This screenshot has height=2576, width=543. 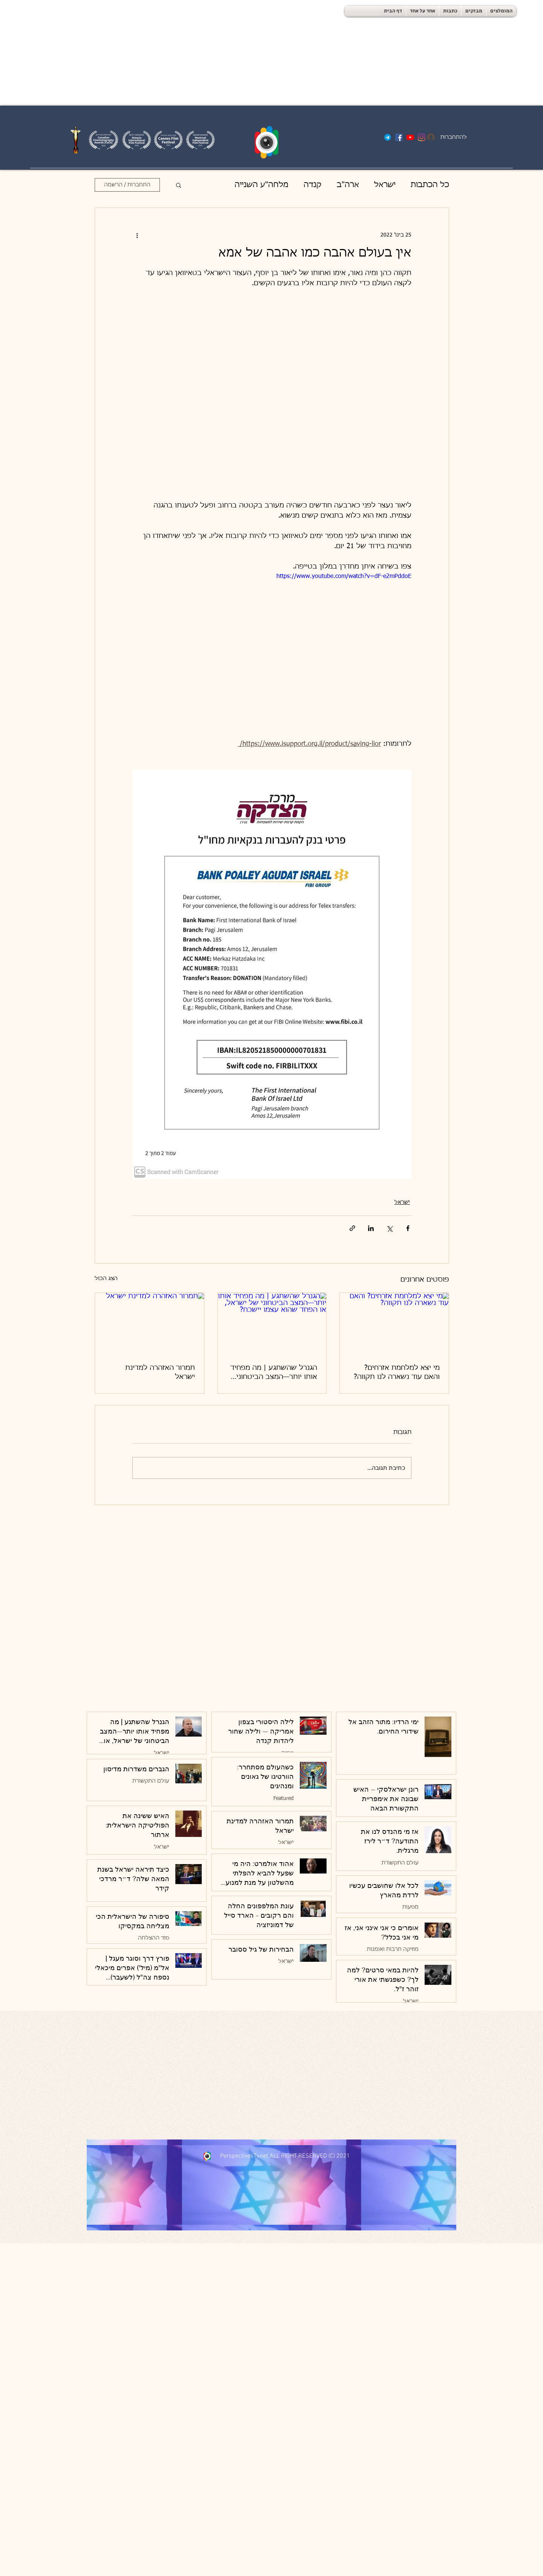 What do you see at coordinates (385, 185) in the screenshot?
I see `ישראל` at bounding box center [385, 185].